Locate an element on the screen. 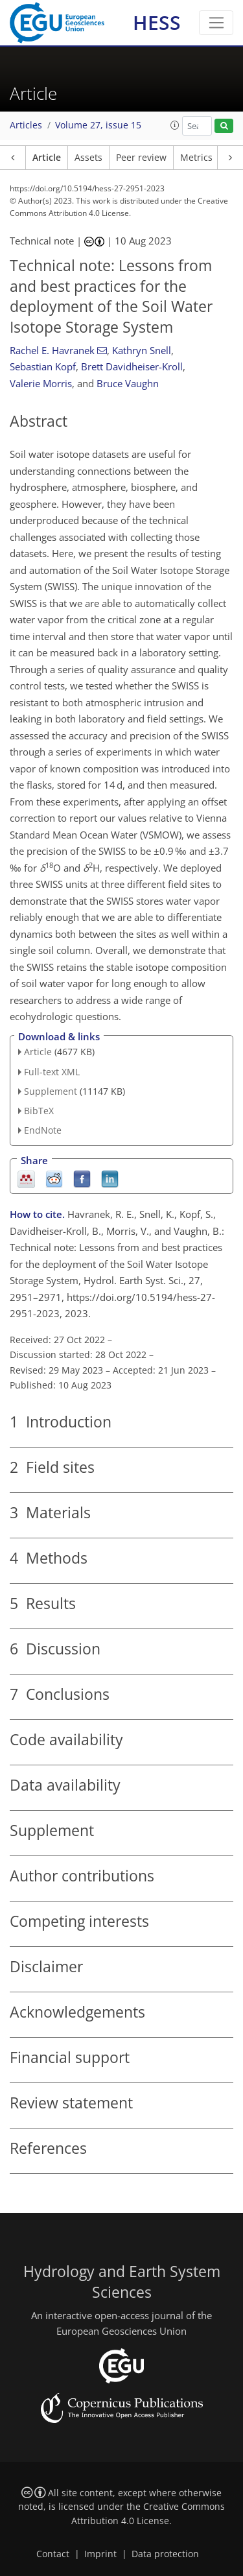 The width and height of the screenshot is (243, 2576). BibTeX is located at coordinates (39, 1110).